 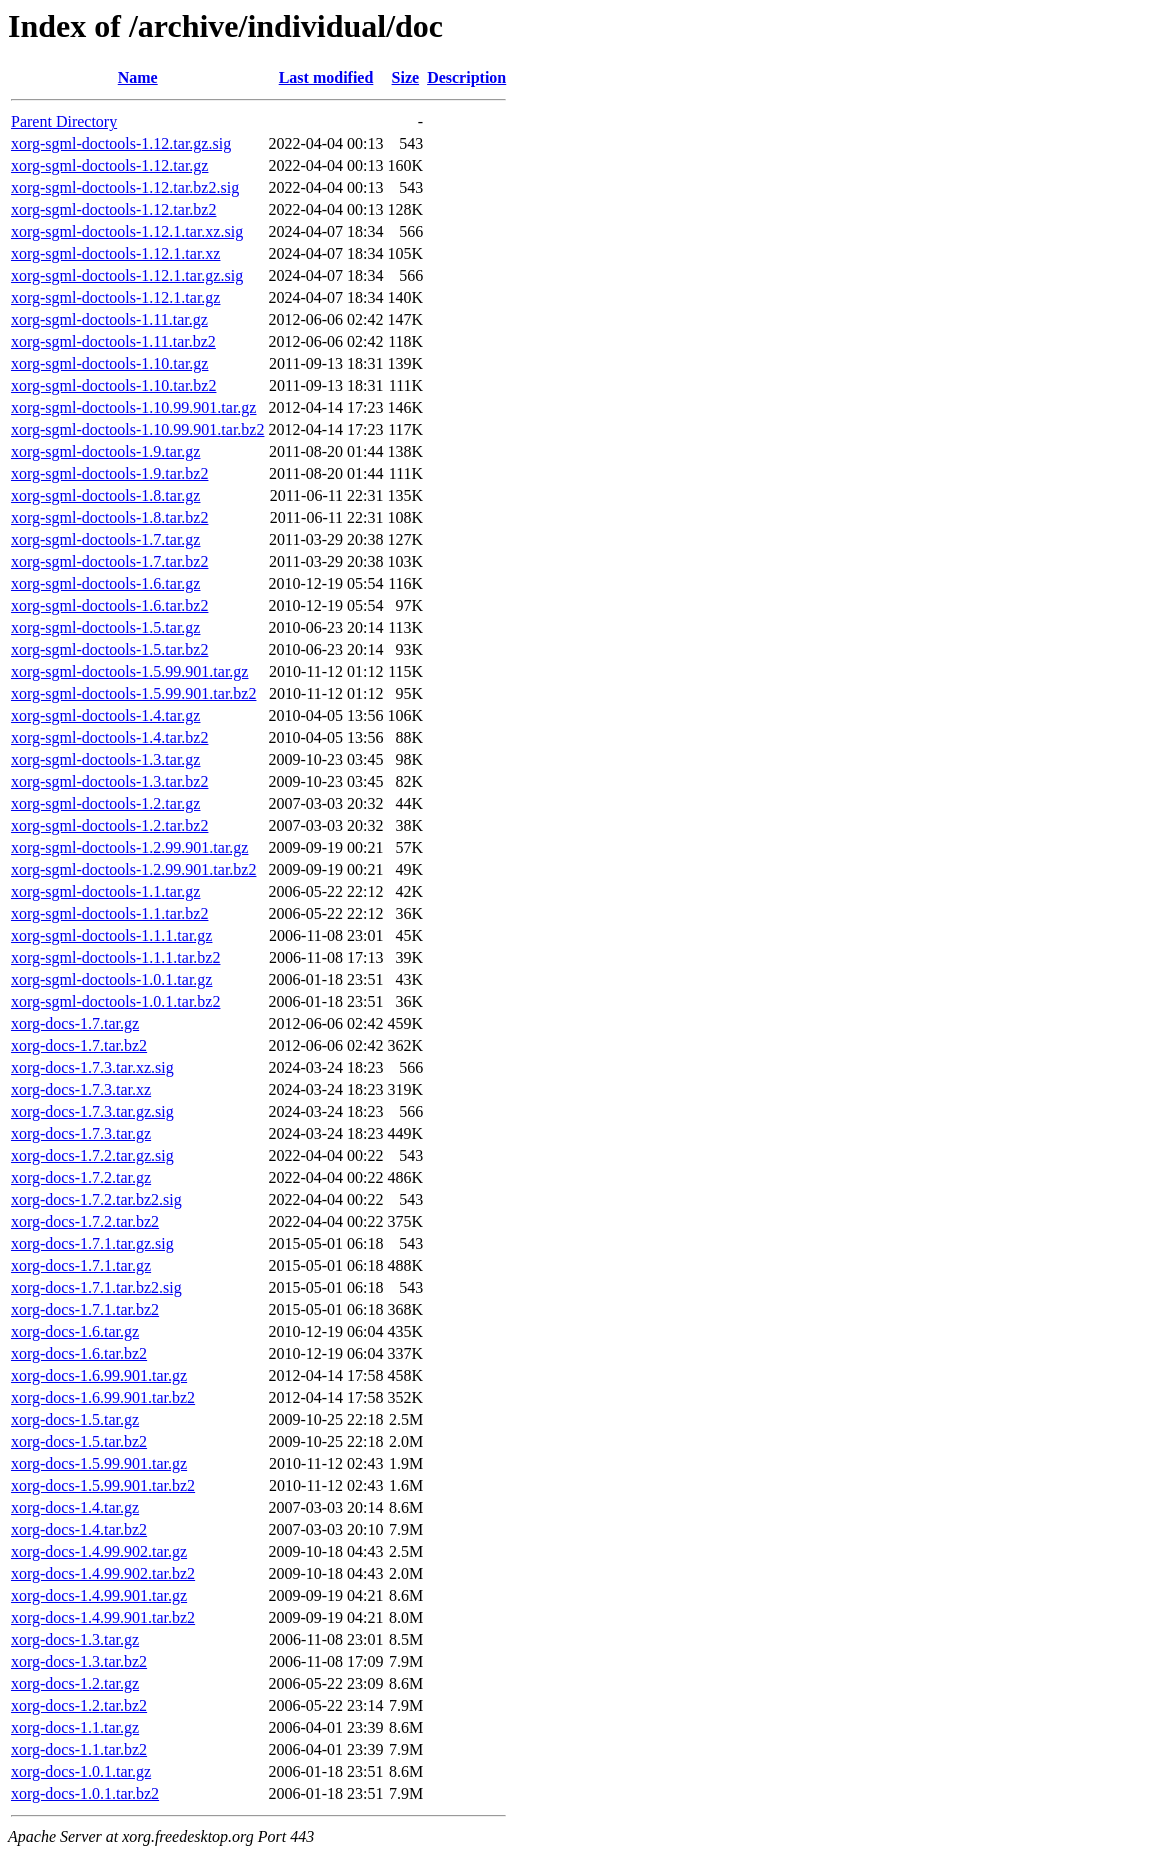 What do you see at coordinates (103, 1573) in the screenshot?
I see `xorg-docs-1.4.99.902.tar.bz2` at bounding box center [103, 1573].